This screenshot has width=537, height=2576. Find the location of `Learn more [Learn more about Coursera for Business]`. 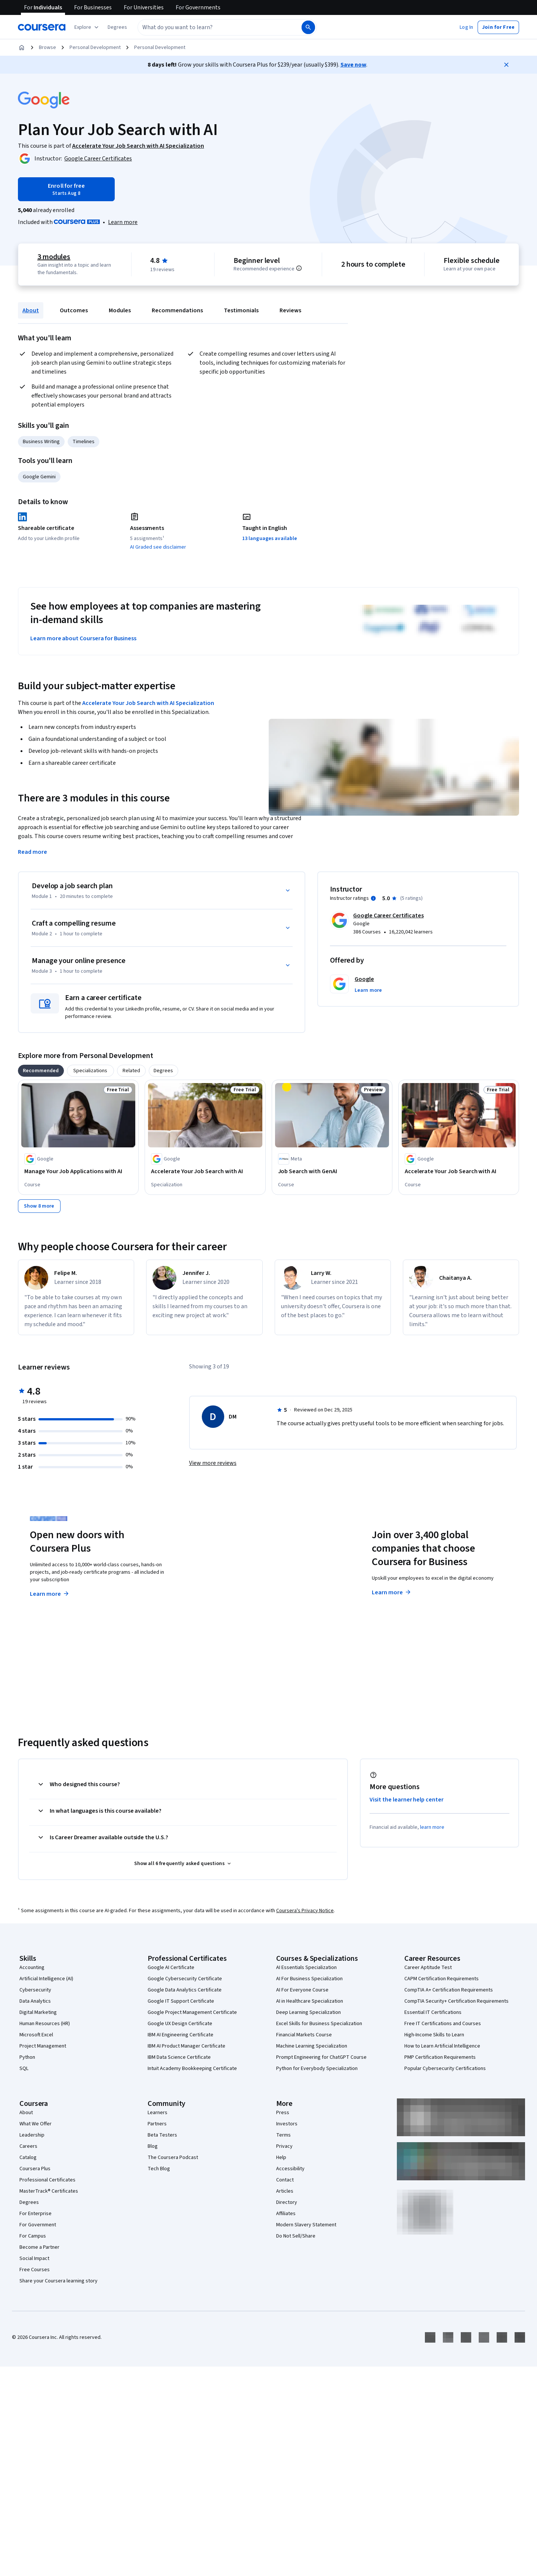

Learn more [Learn more about Coursera for Business] is located at coordinates (392, 1592).